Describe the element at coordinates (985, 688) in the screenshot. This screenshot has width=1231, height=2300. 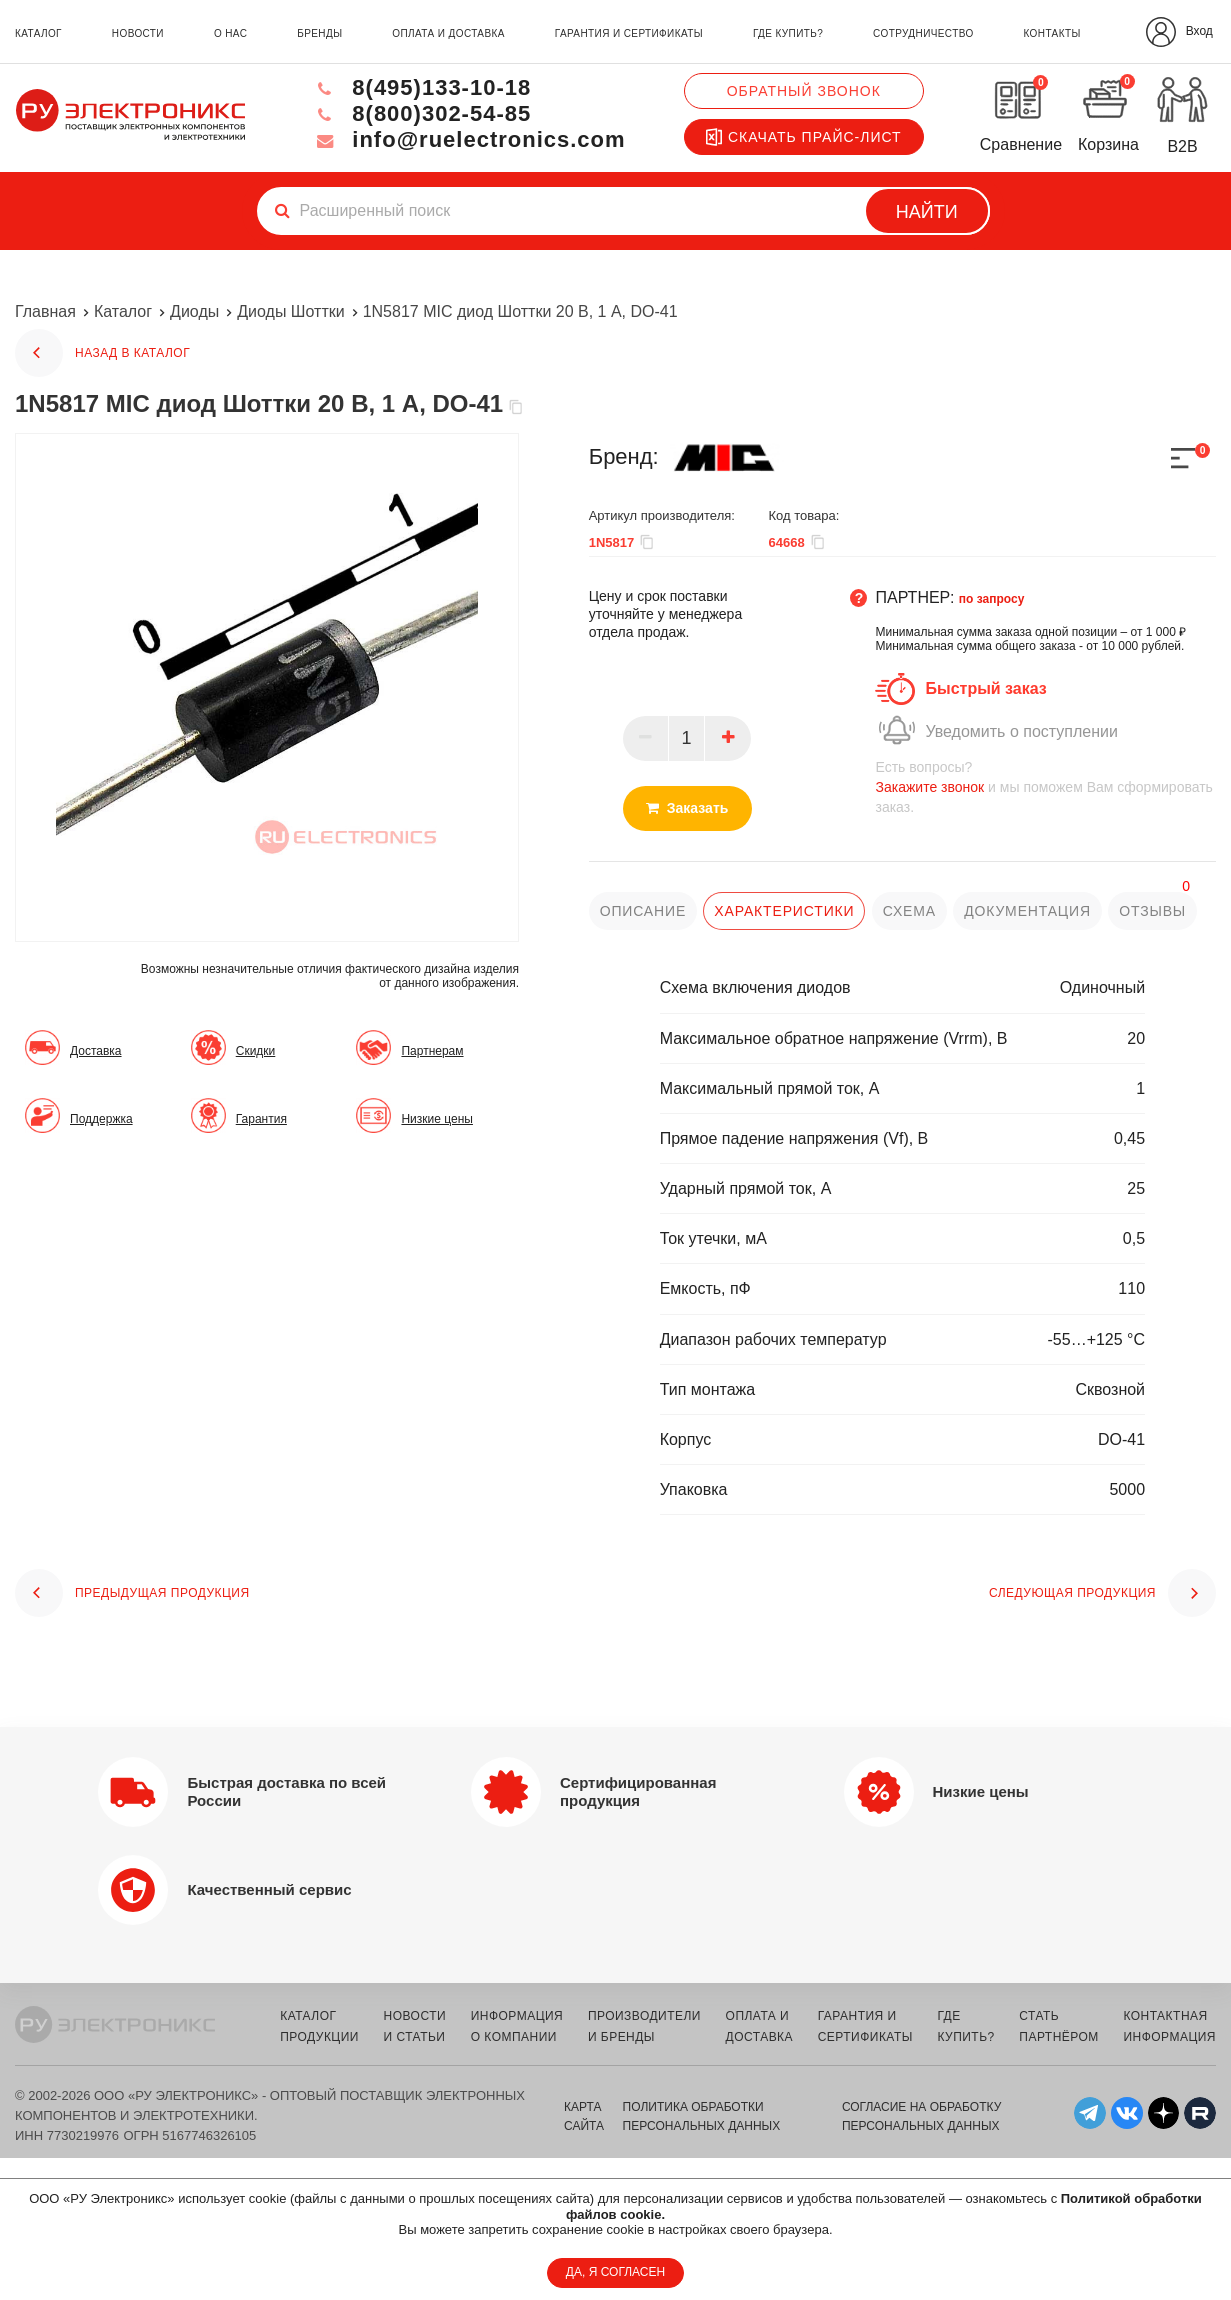
I see `Быстрый заказ` at that location.